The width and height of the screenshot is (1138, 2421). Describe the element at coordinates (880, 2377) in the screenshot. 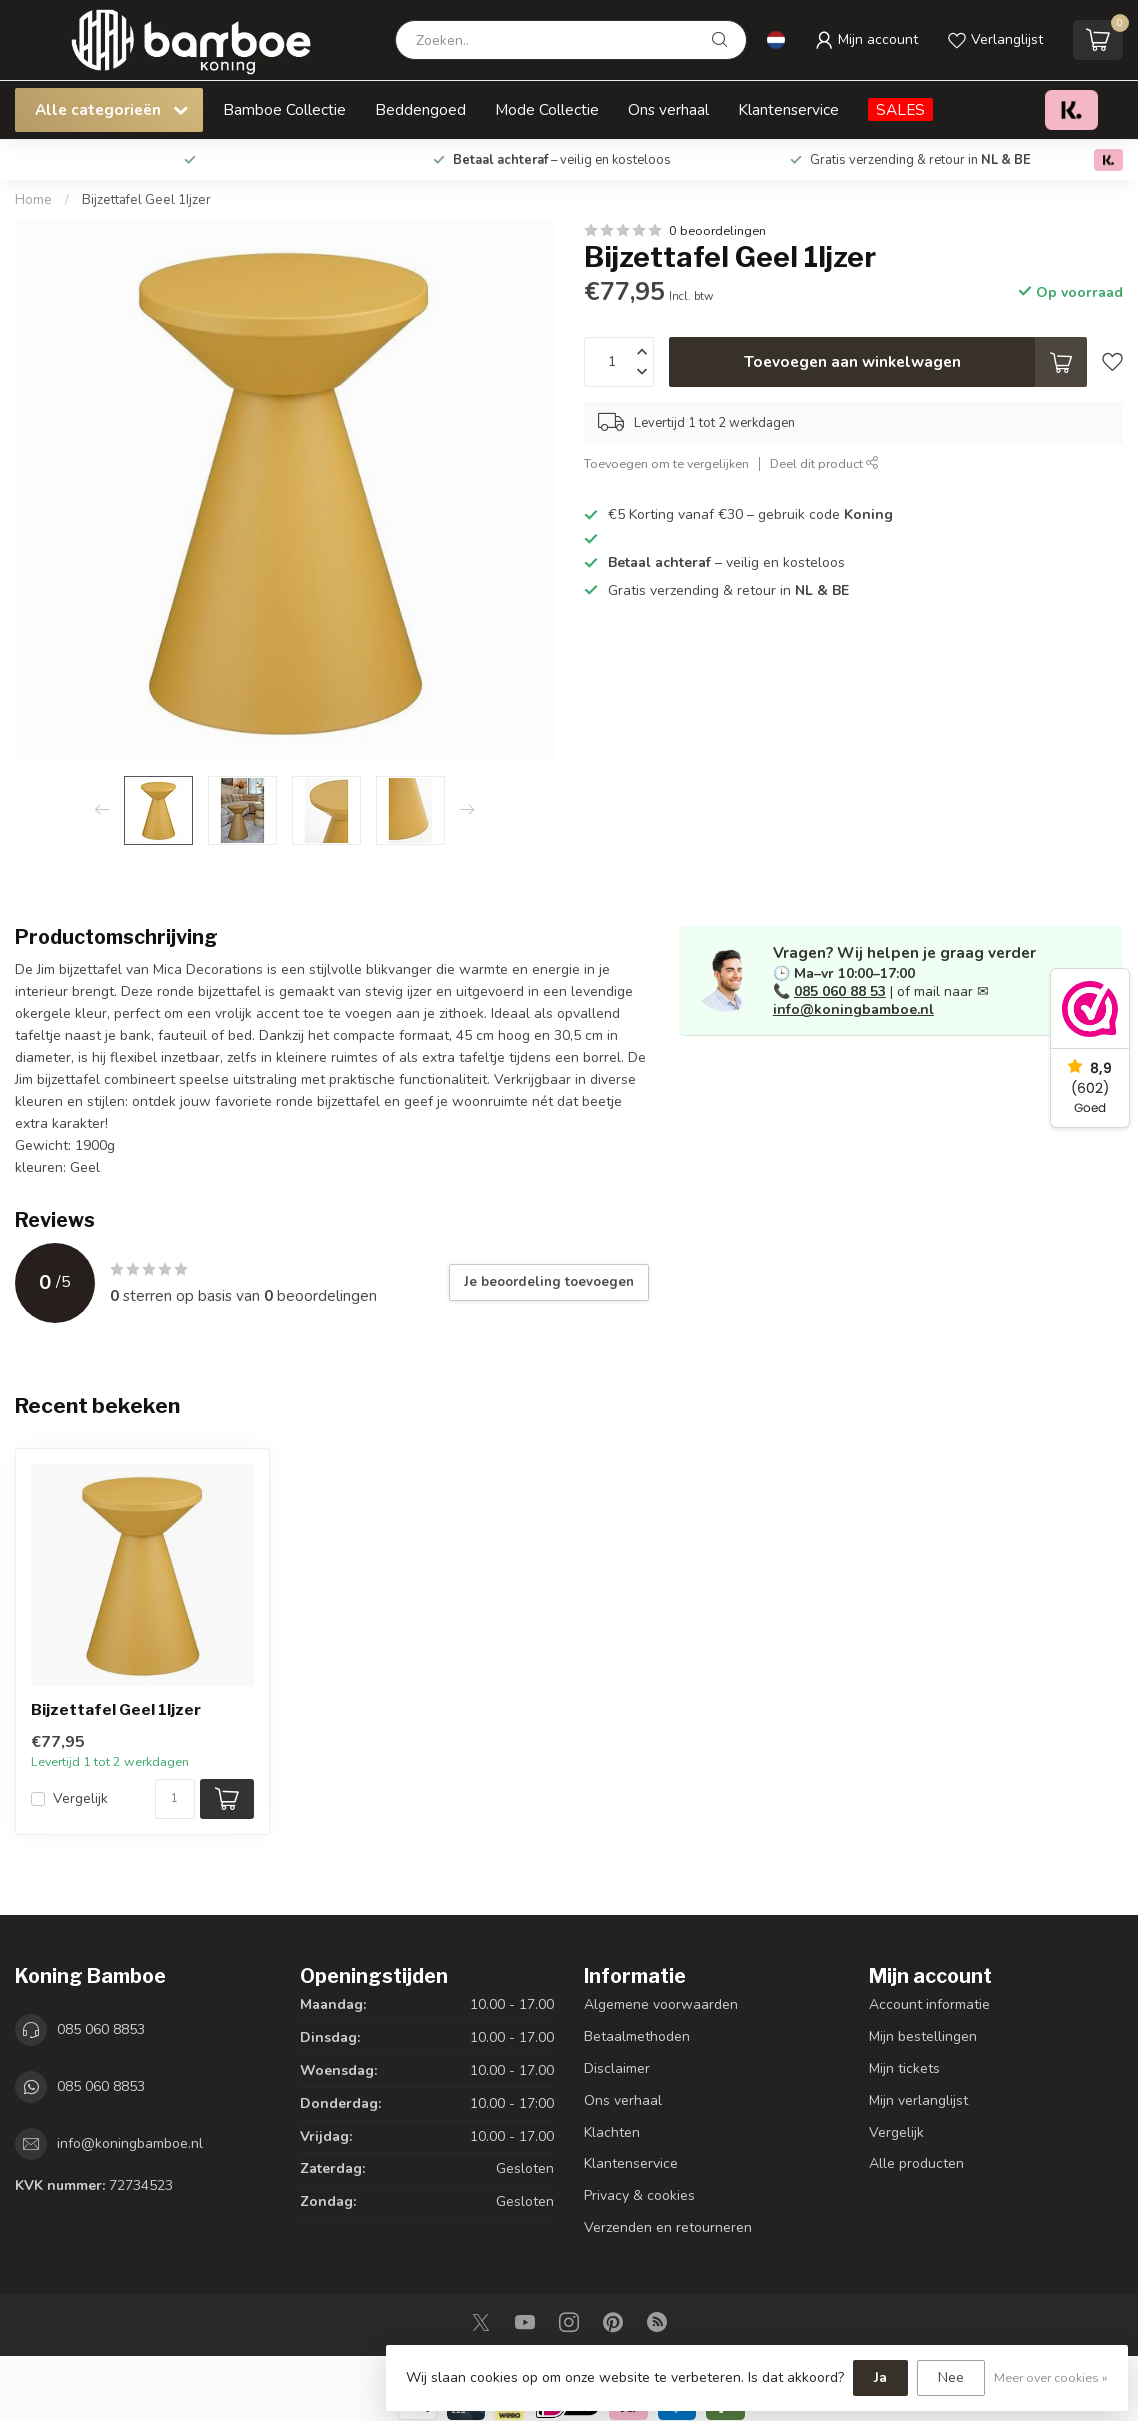

I see `Ja` at that location.